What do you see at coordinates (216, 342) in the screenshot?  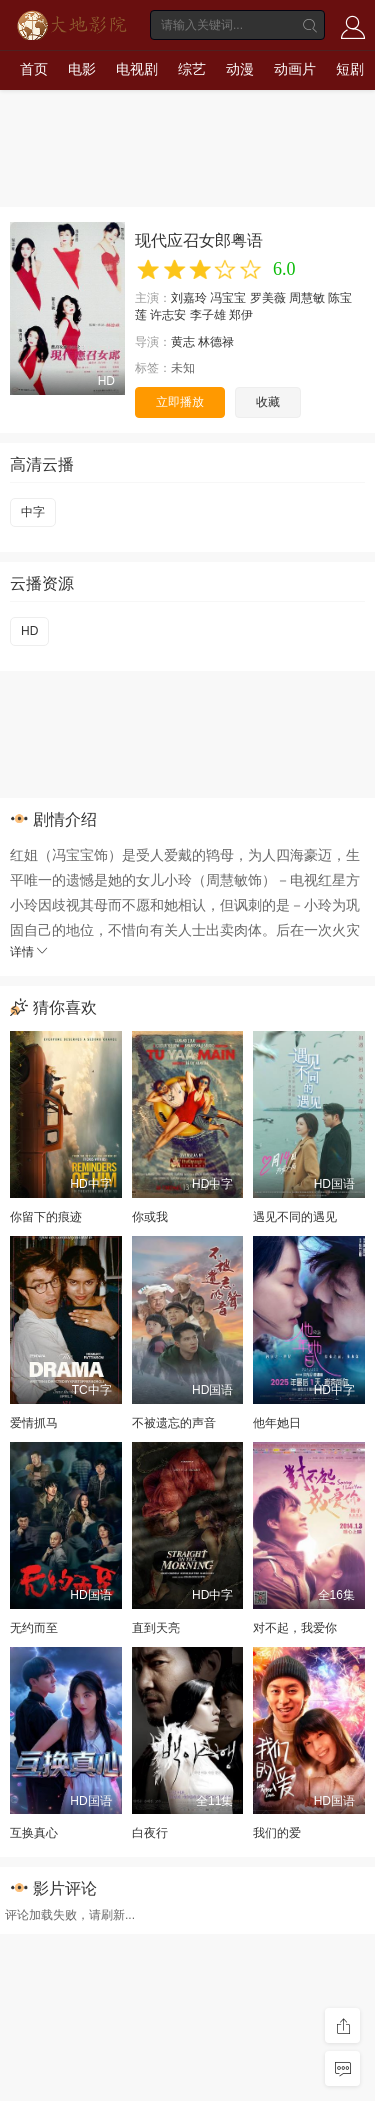 I see `林德禄` at bounding box center [216, 342].